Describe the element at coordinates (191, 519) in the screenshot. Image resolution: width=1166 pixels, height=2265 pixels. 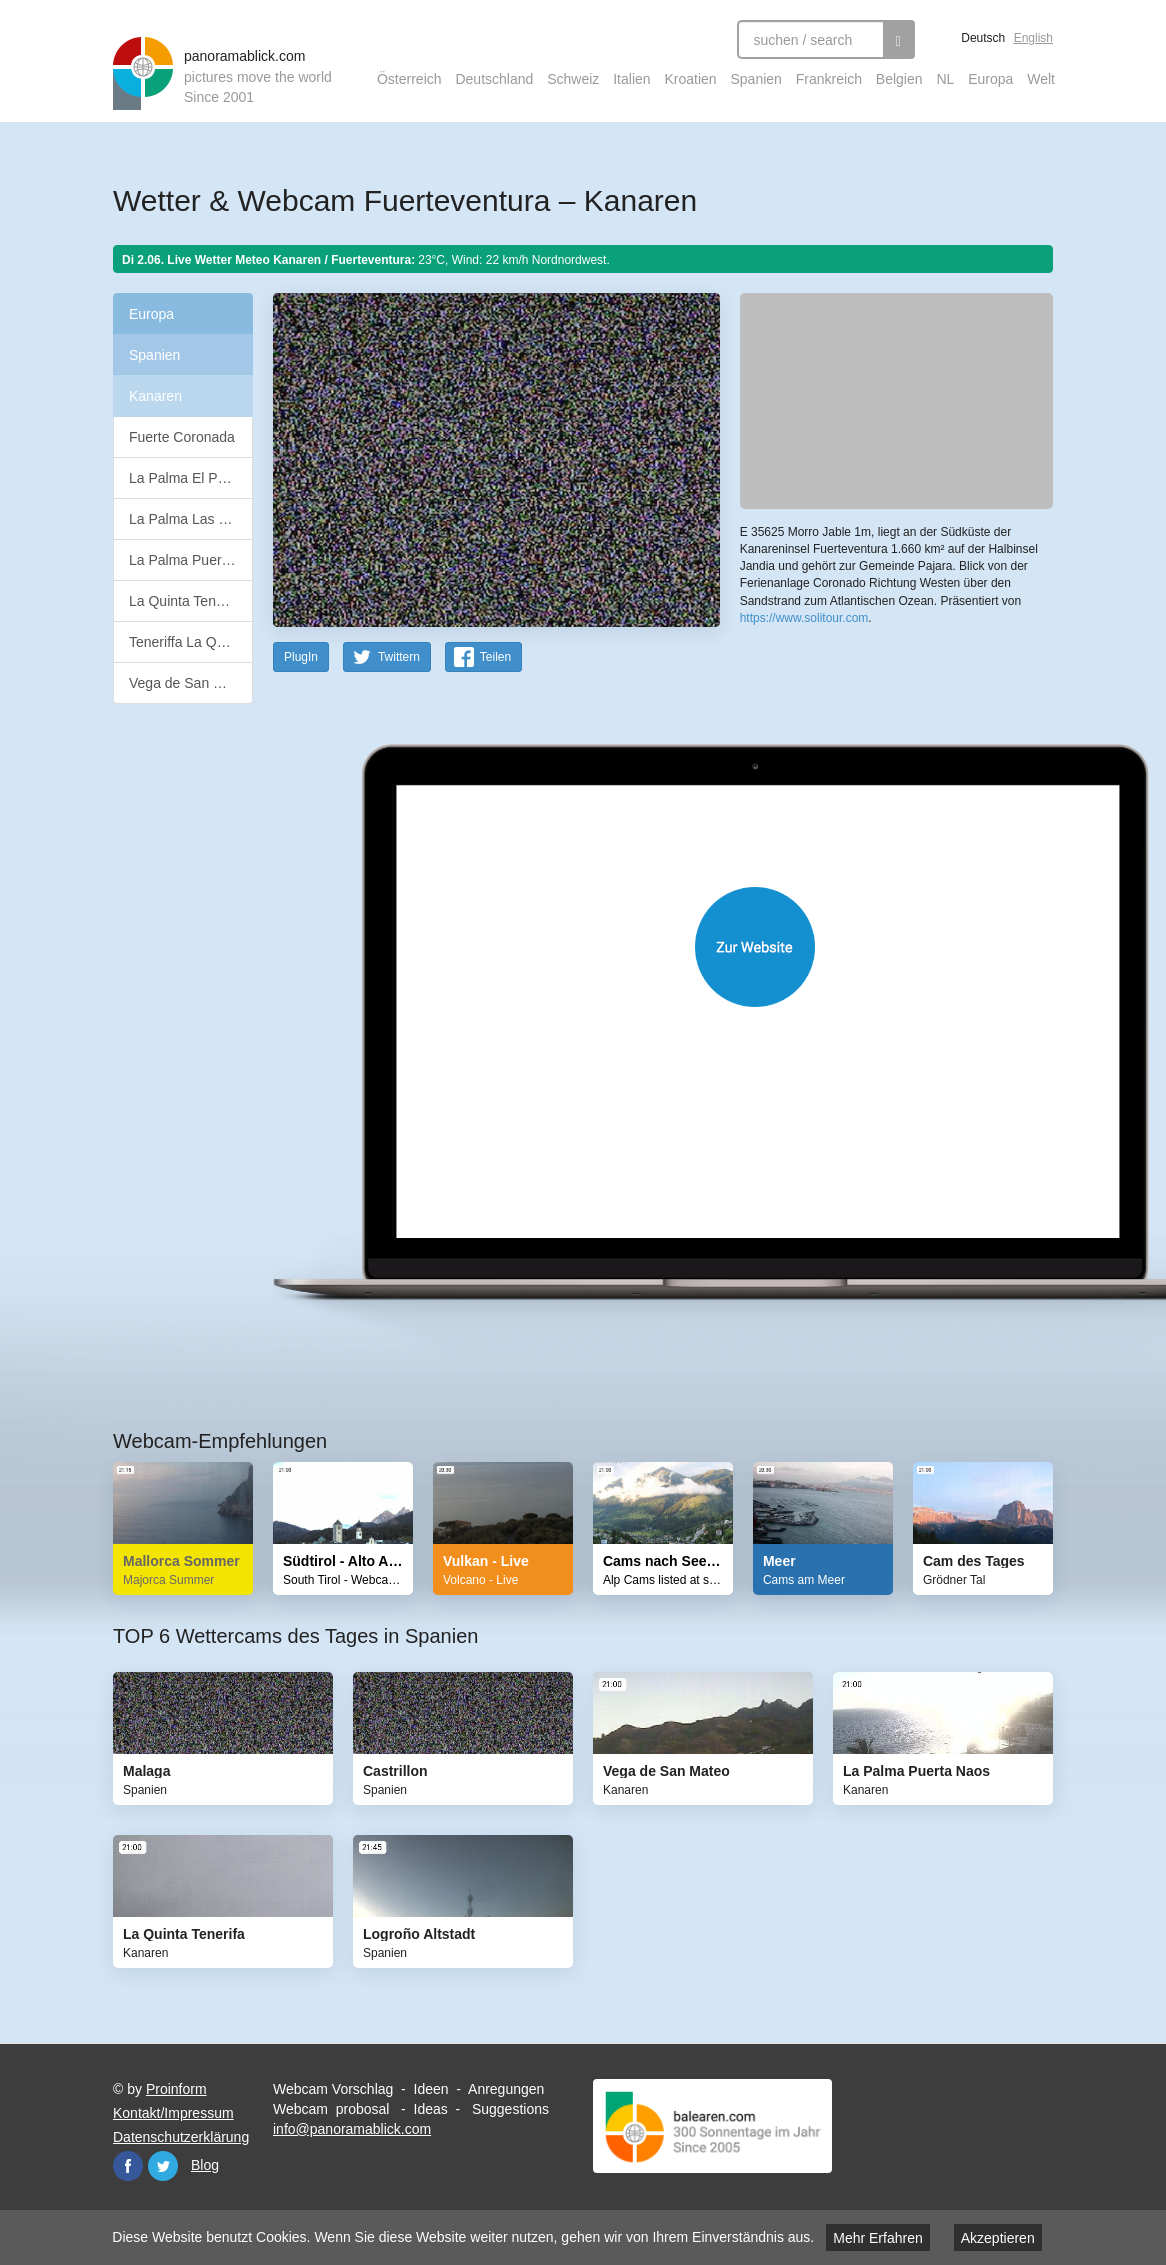
I see `La Palma Las Breñas` at that location.